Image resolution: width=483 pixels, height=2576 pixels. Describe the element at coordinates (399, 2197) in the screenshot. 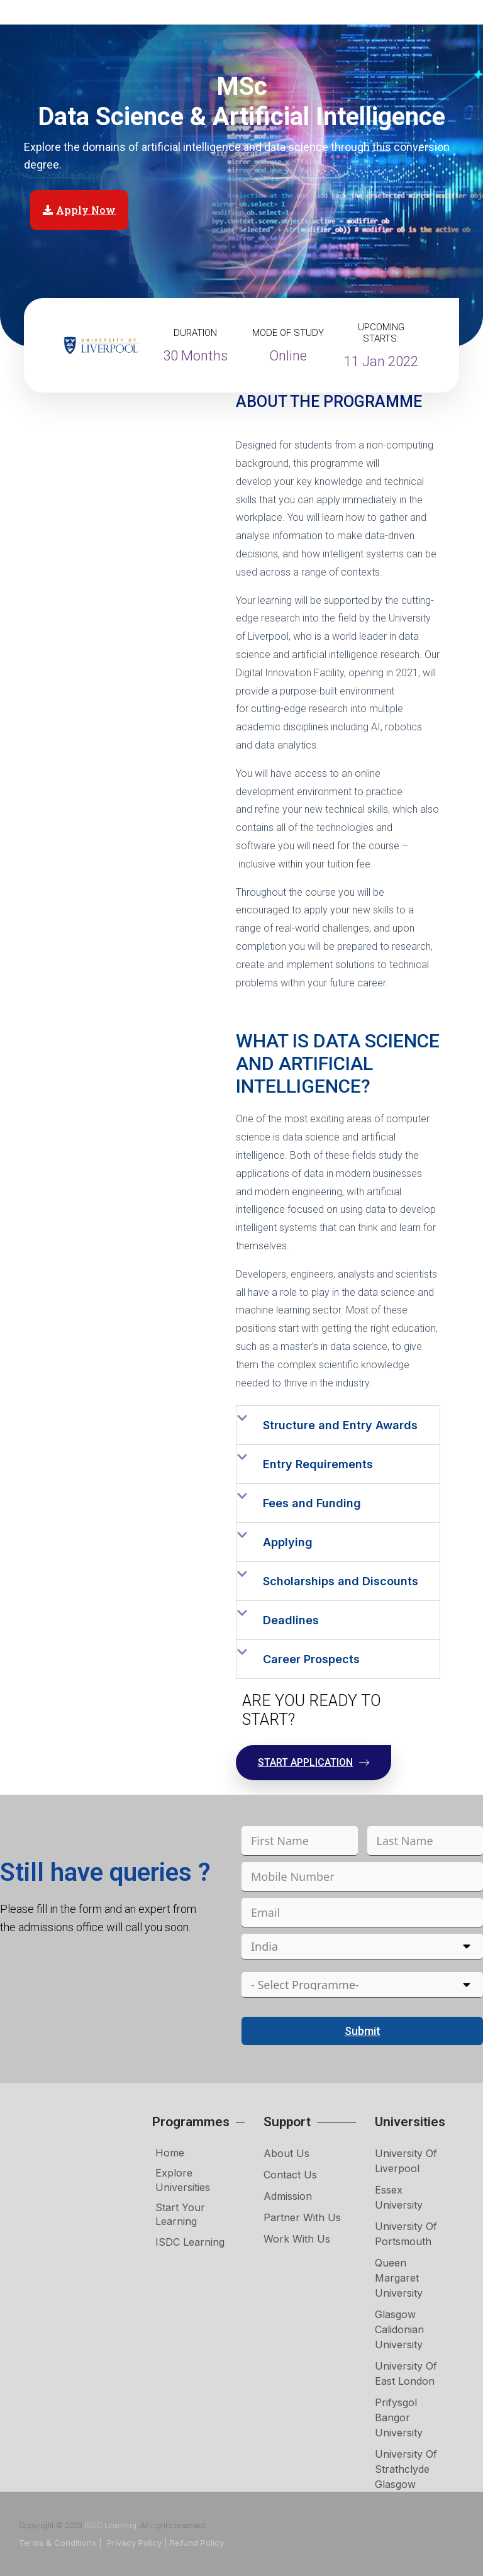

I see `Essex University` at that location.